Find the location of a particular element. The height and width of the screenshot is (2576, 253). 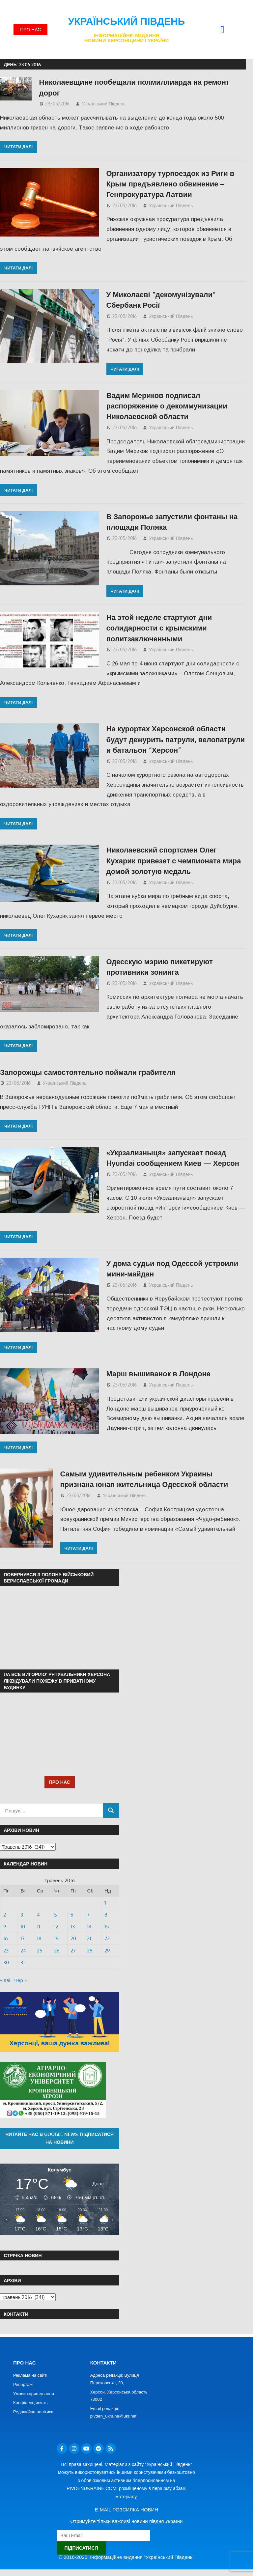

15 [Записи оприлюднені 15.05.2016] is located at coordinates (106, 1926).